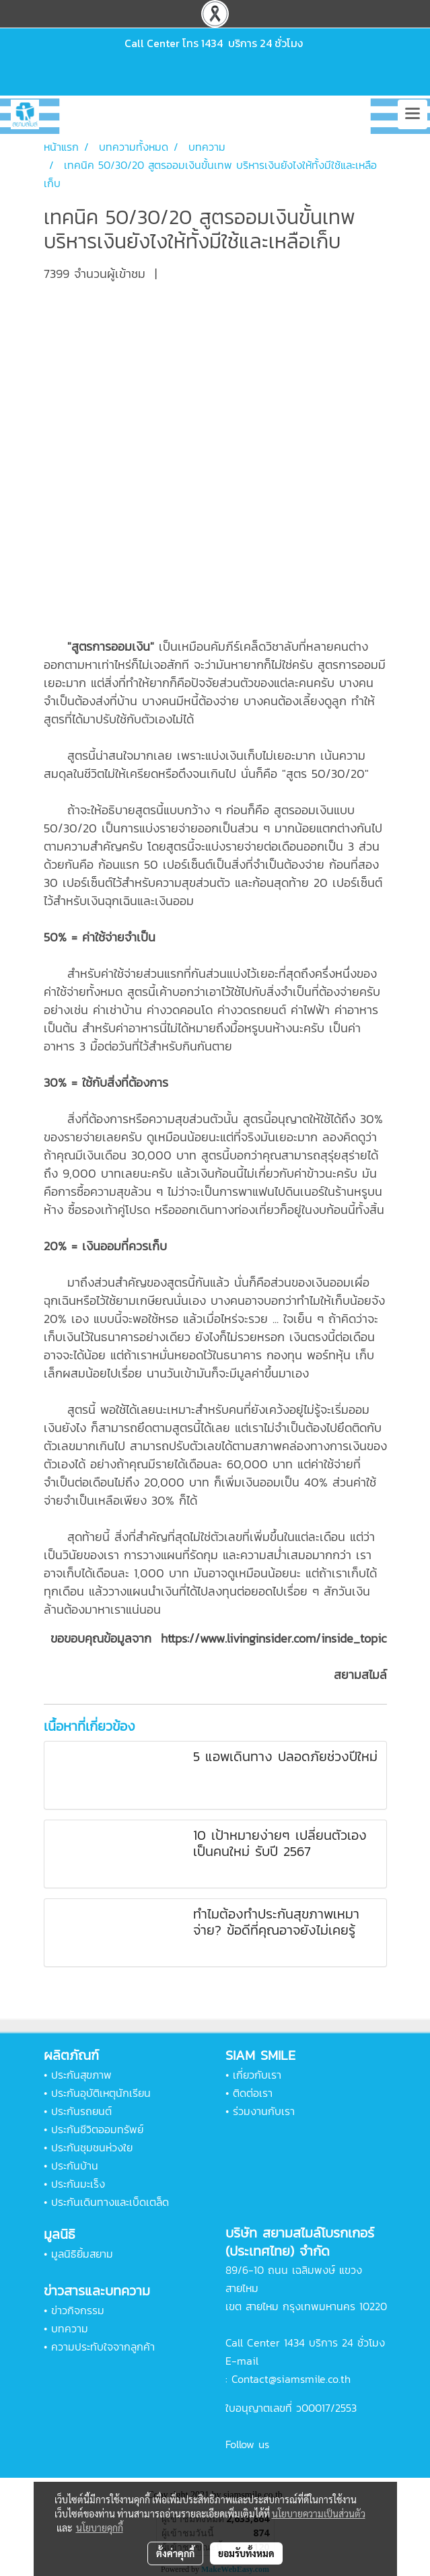 The height and width of the screenshot is (2576, 430). What do you see at coordinates (246, 2553) in the screenshot?
I see `ยอมรับทั้งหมด` at bounding box center [246, 2553].